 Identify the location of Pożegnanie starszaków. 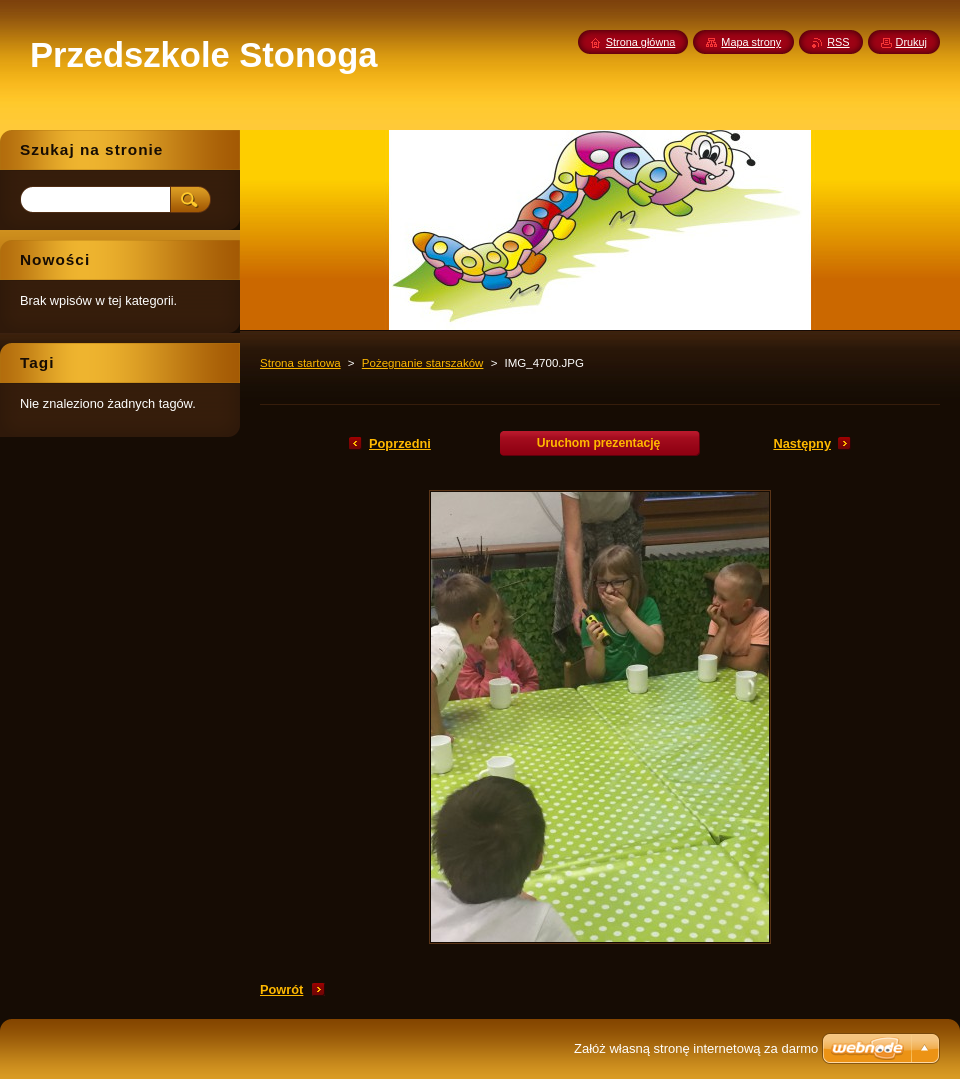
(423, 363).